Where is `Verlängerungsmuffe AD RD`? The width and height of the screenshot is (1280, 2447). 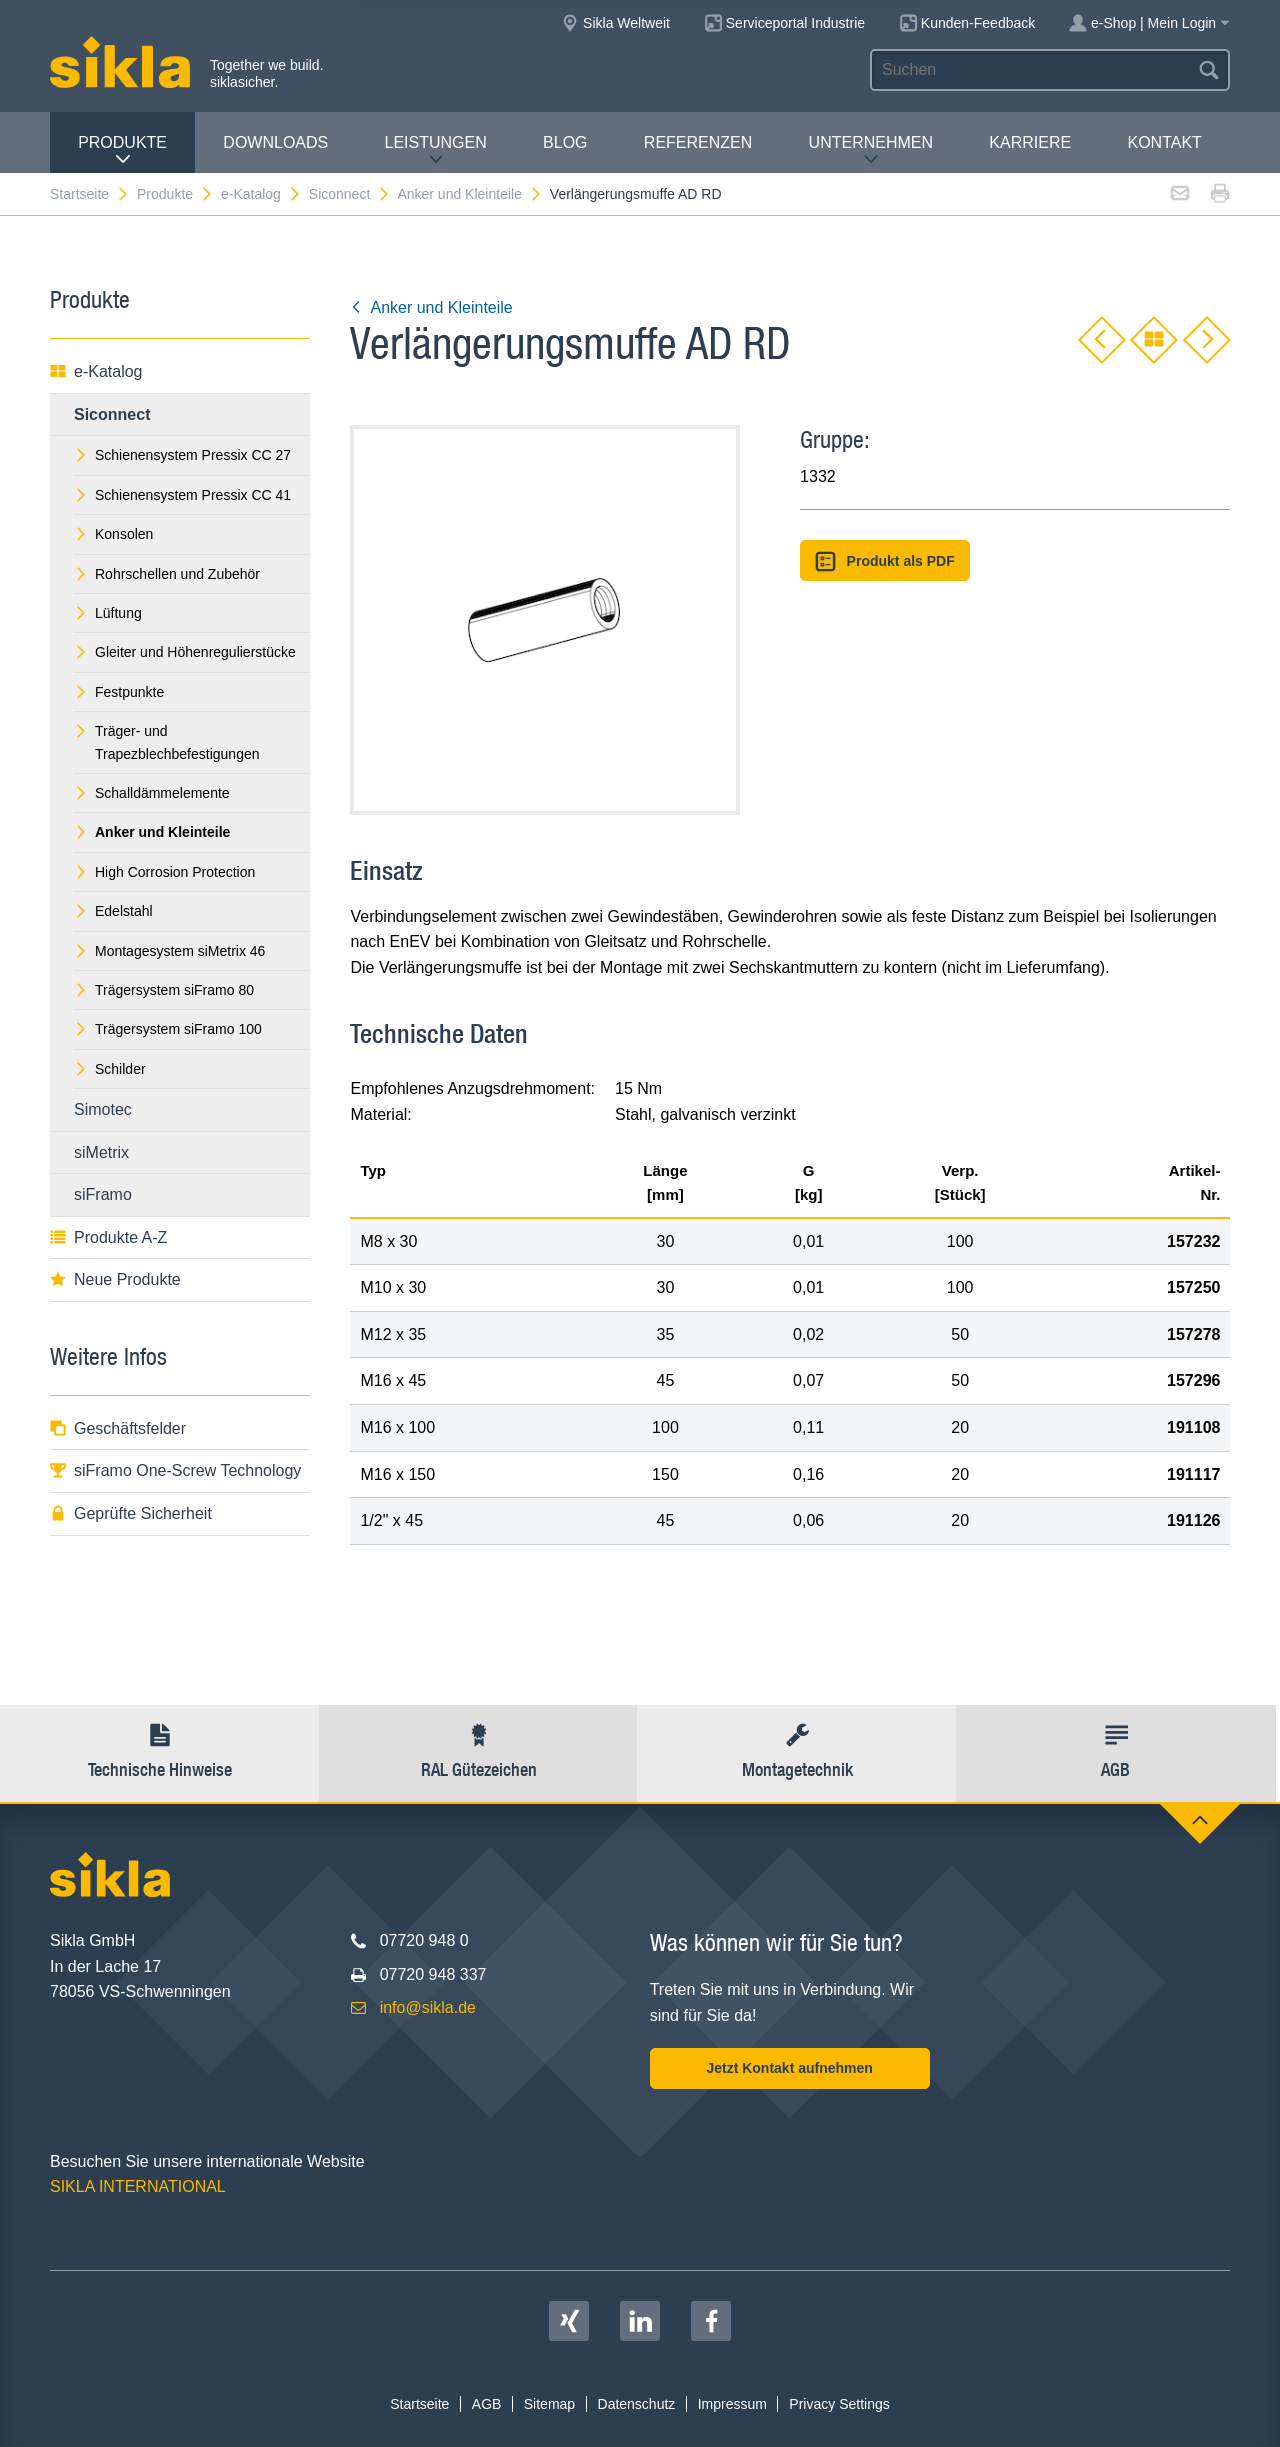 Verlängerungsmuffe AD RD is located at coordinates (636, 194).